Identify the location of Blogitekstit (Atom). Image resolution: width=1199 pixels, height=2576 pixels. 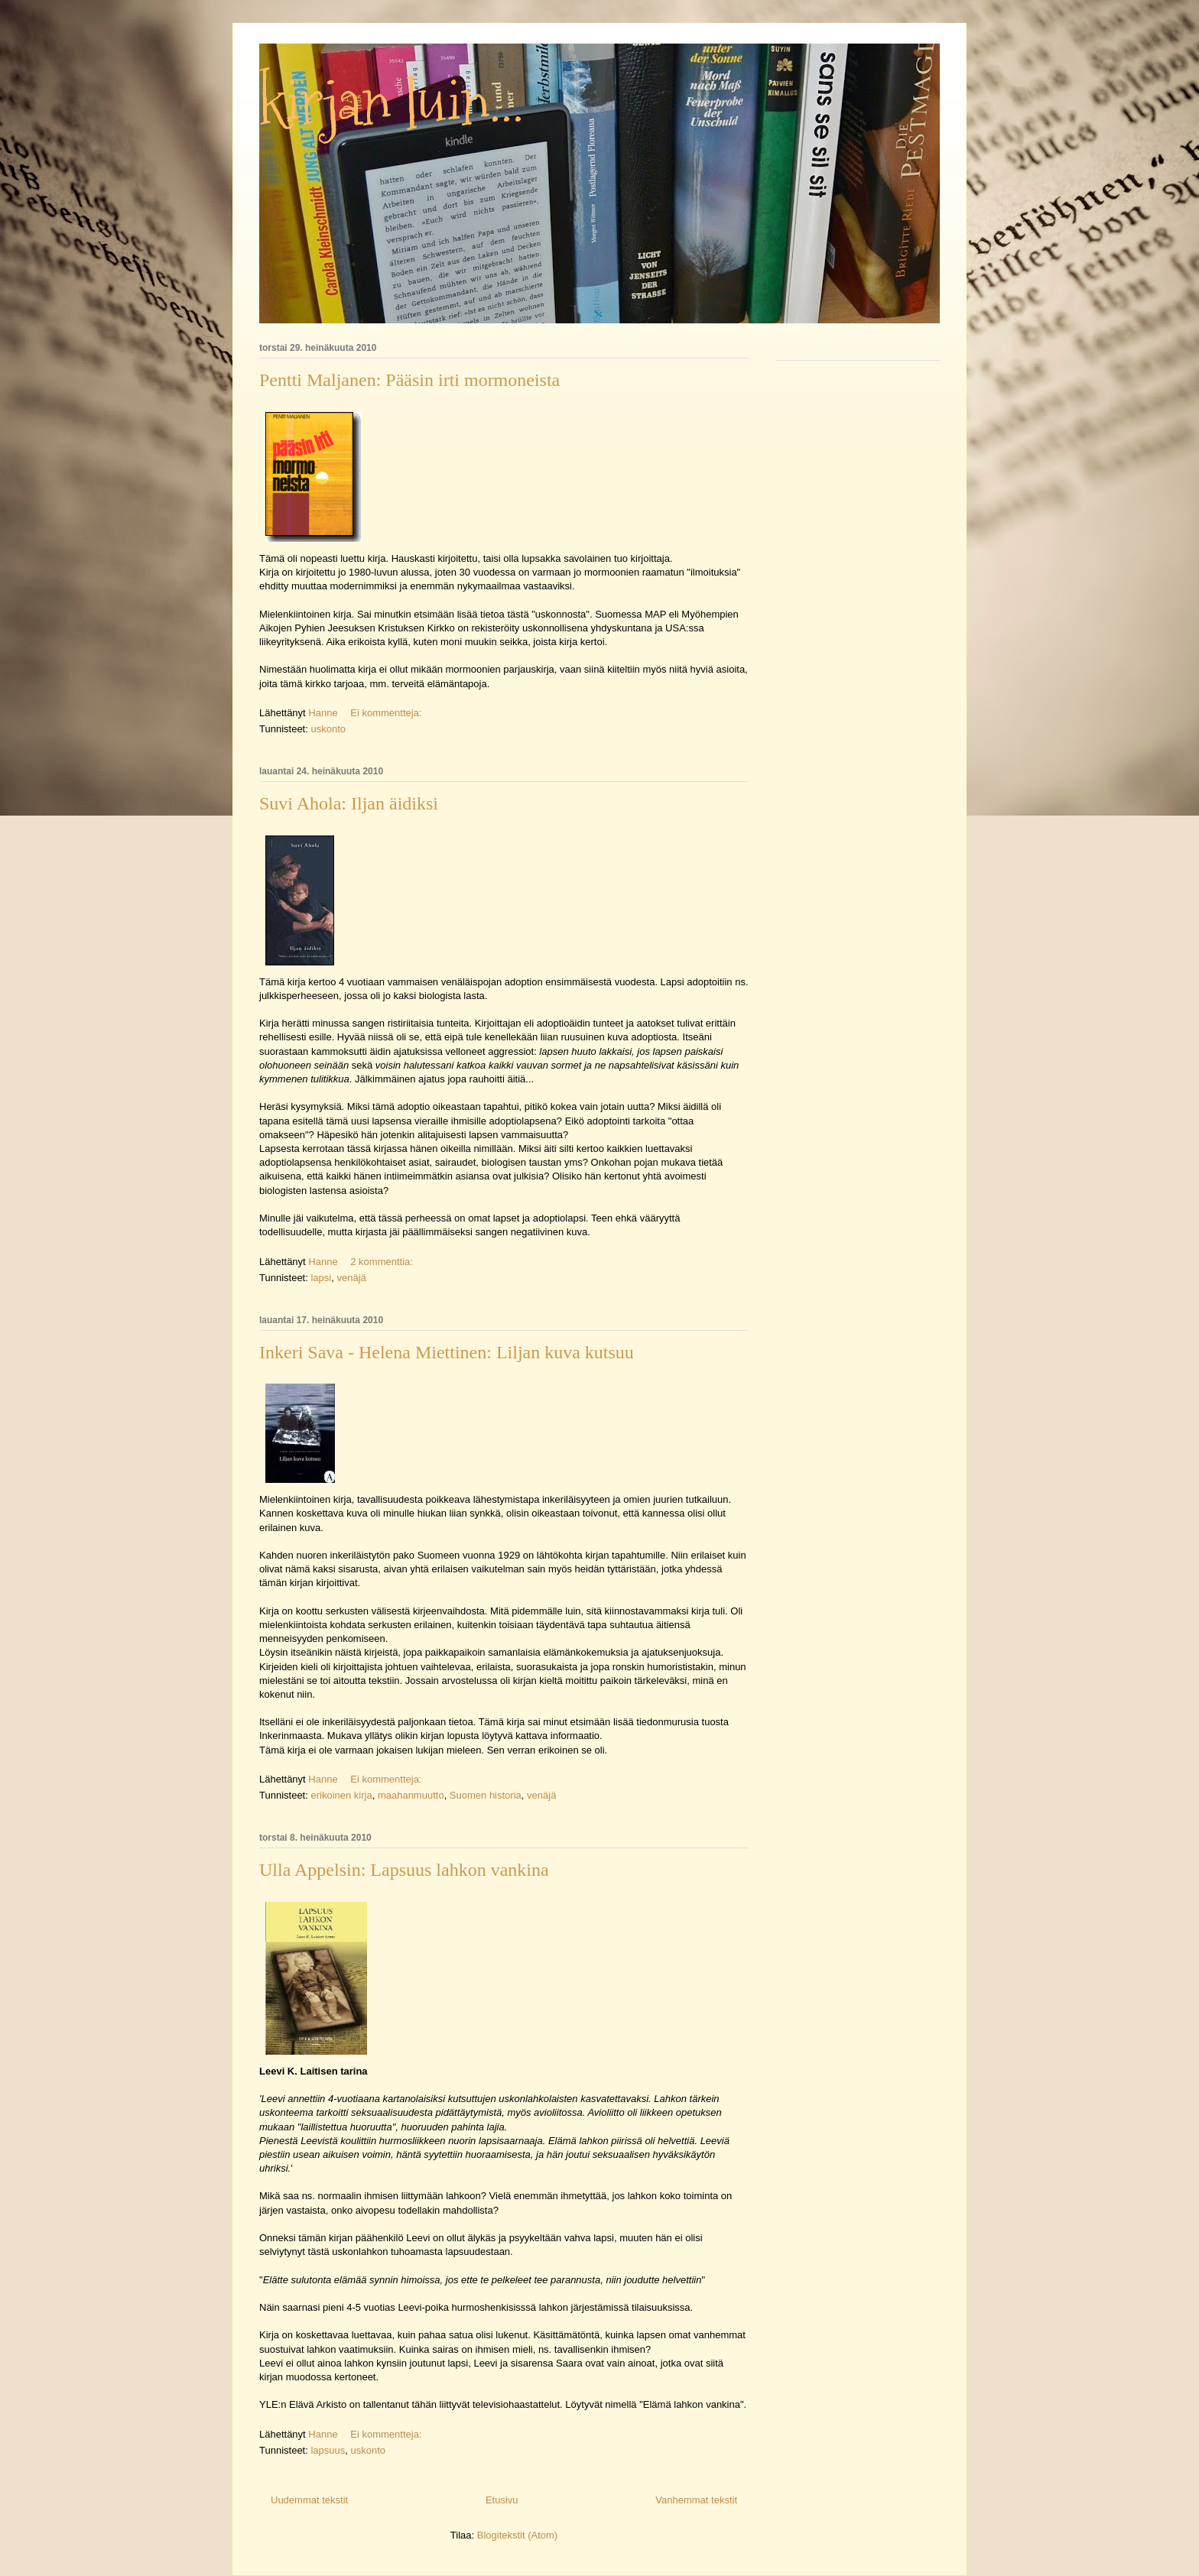
(517, 2535).